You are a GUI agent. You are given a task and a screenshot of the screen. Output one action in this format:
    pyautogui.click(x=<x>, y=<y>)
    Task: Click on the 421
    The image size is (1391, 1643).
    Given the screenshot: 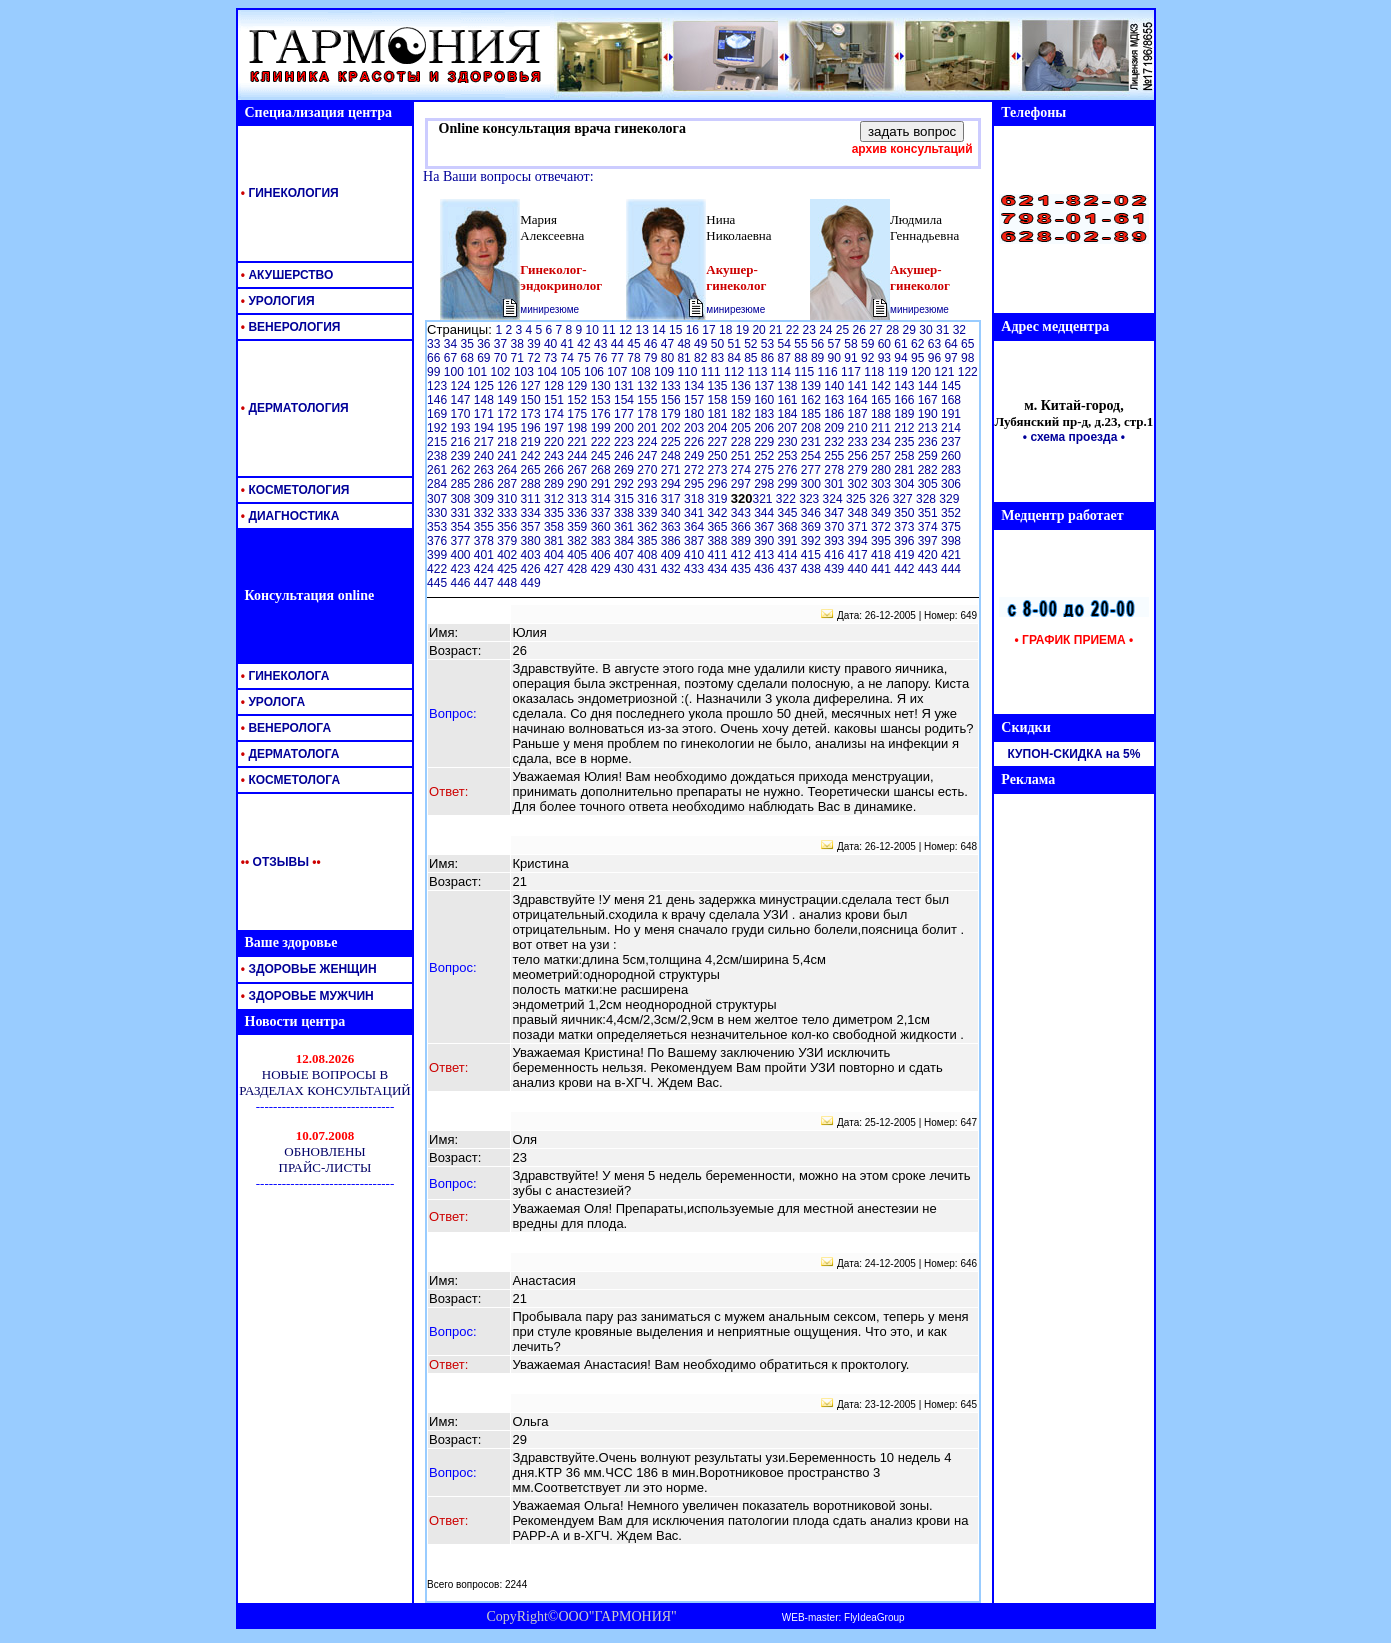 What is the action you would take?
    pyautogui.click(x=951, y=555)
    